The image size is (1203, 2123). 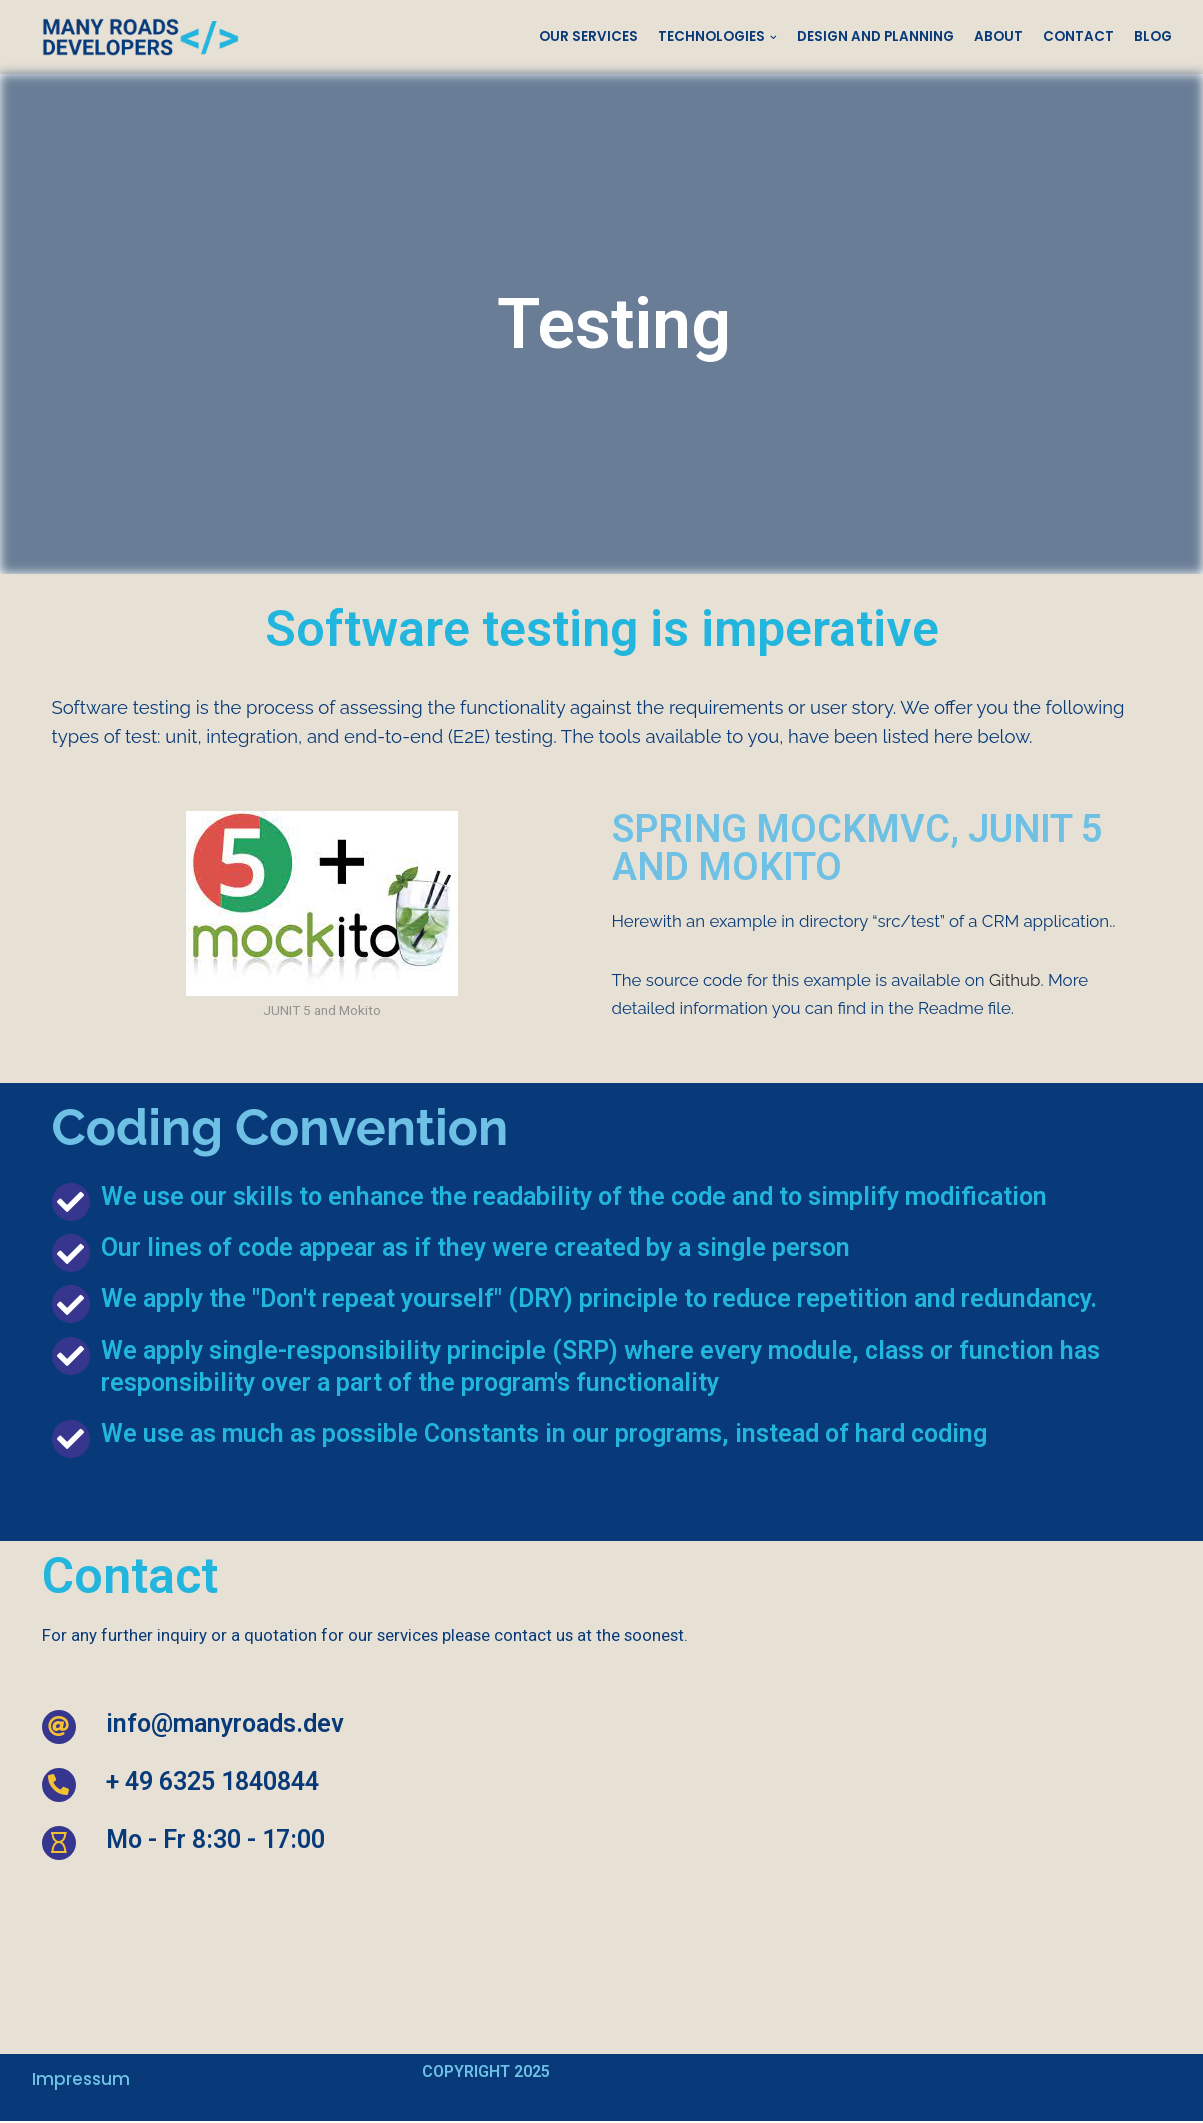 I want to click on Design and Planning, so click(x=875, y=36).